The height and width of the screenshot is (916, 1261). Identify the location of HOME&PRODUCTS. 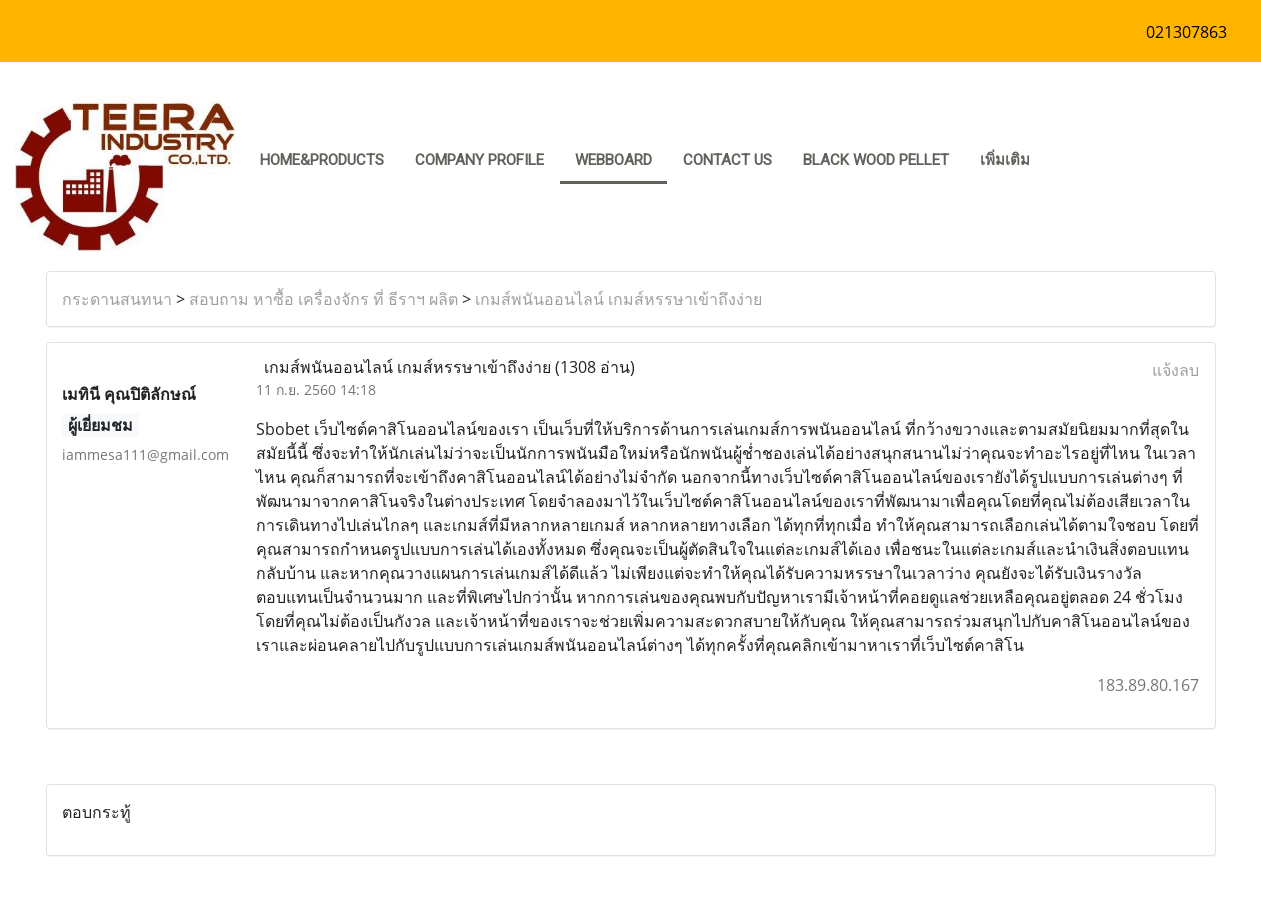
(322, 160).